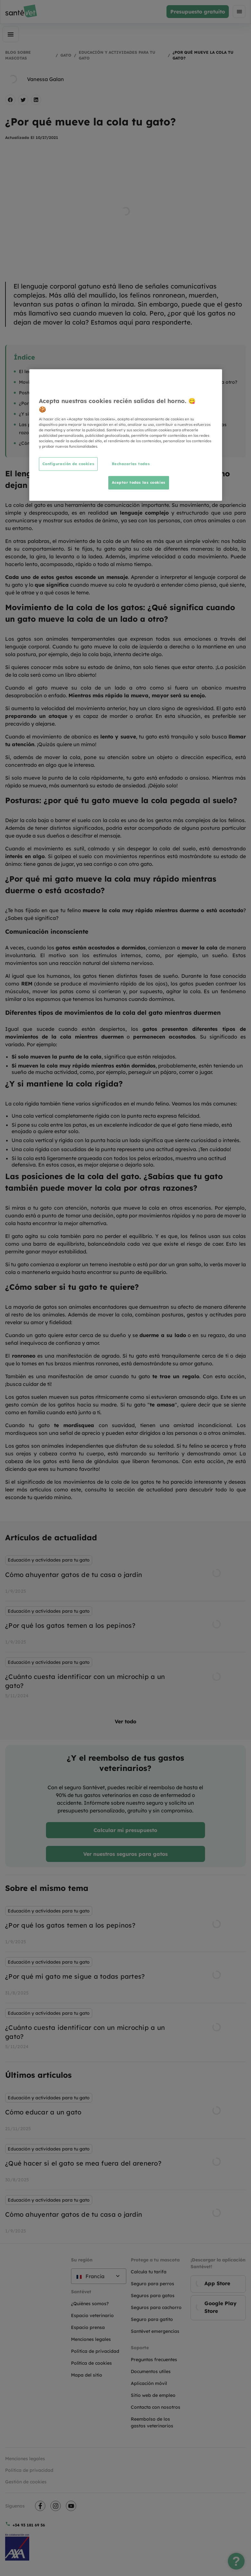 The image size is (251, 2576). I want to click on Posturas: ¿por qué tu gato mueve la cola pegada al suelo?, so click(83, 393).